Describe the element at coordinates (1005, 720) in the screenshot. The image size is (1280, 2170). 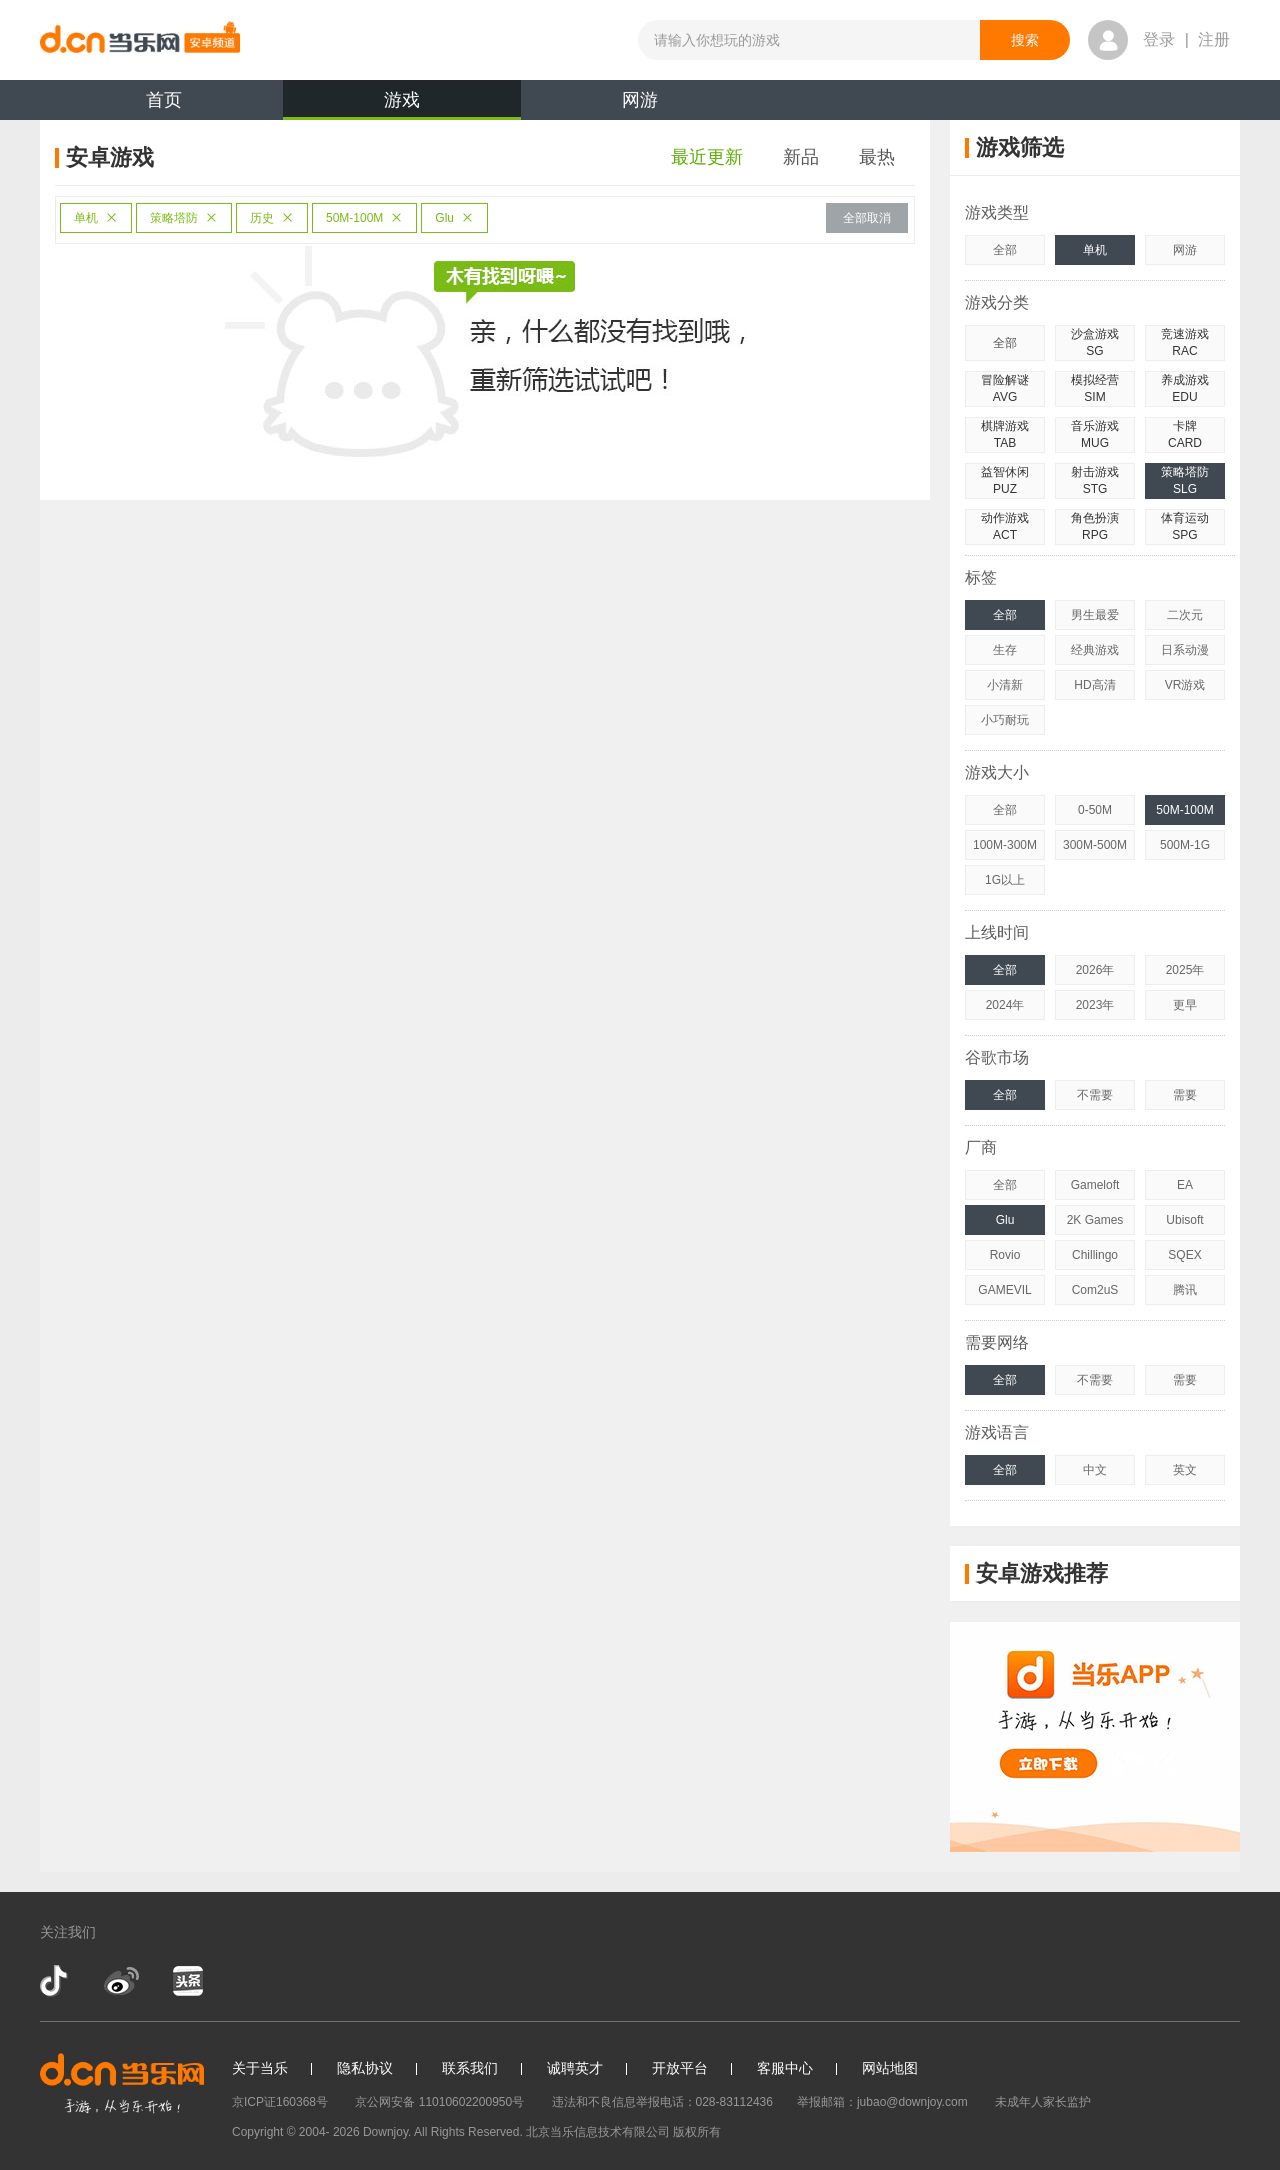
I see `小巧耐玩` at that location.